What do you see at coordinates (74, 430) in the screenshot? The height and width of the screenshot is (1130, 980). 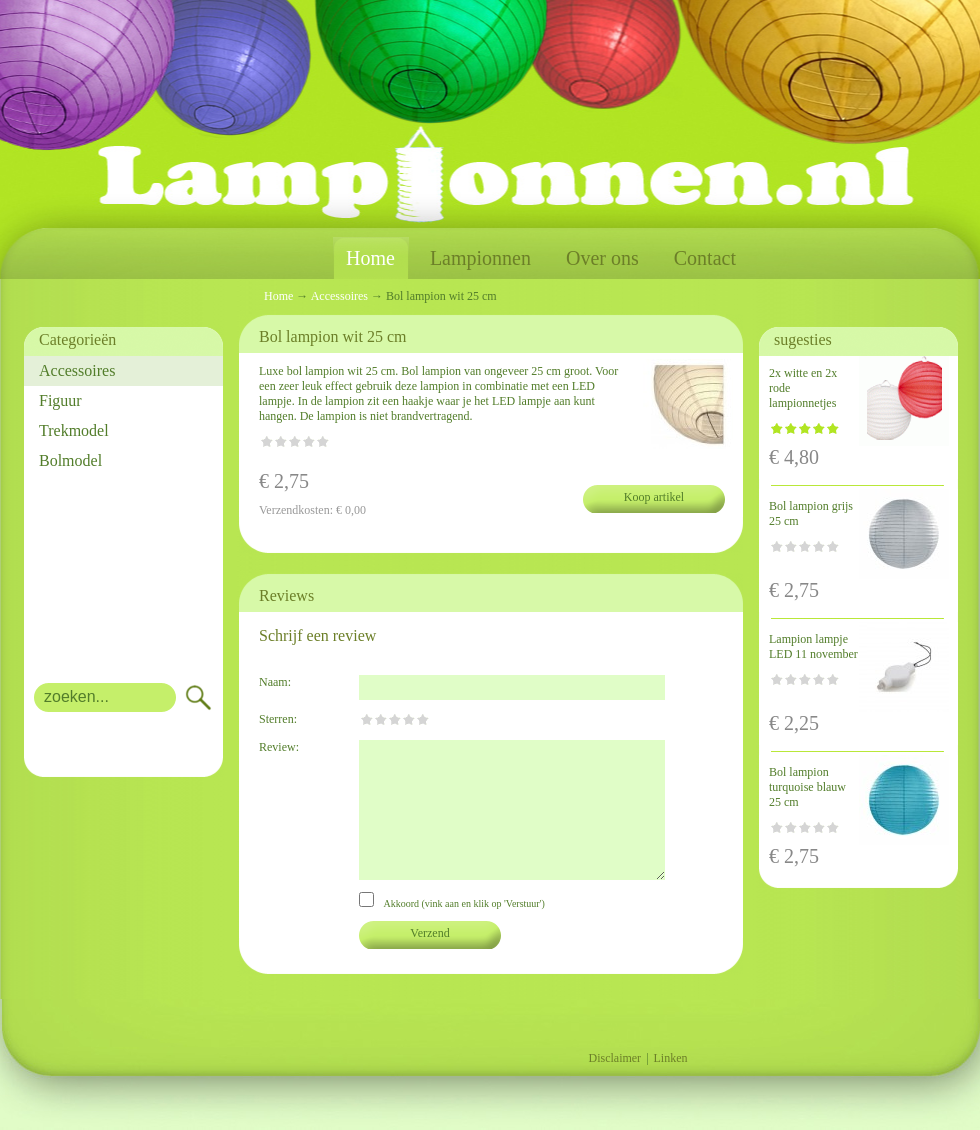 I see `Trekmodel` at bounding box center [74, 430].